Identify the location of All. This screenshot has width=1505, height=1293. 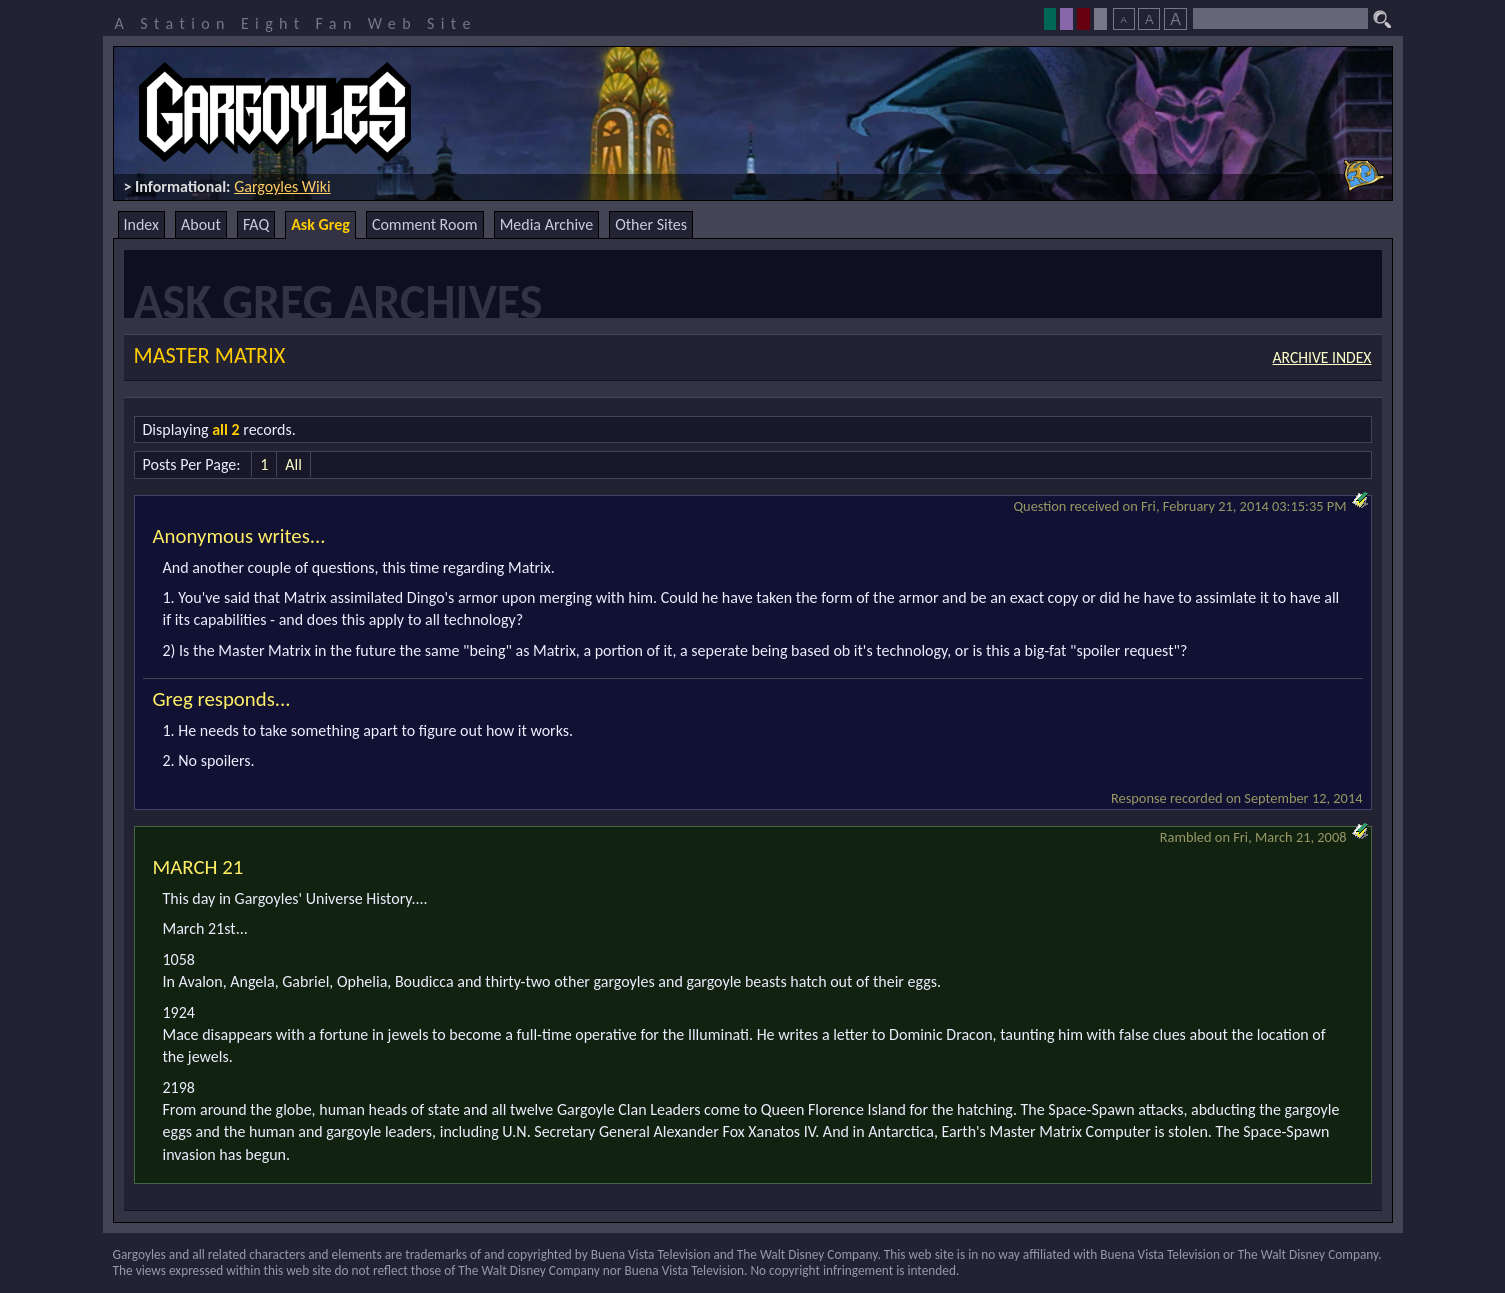
(293, 464).